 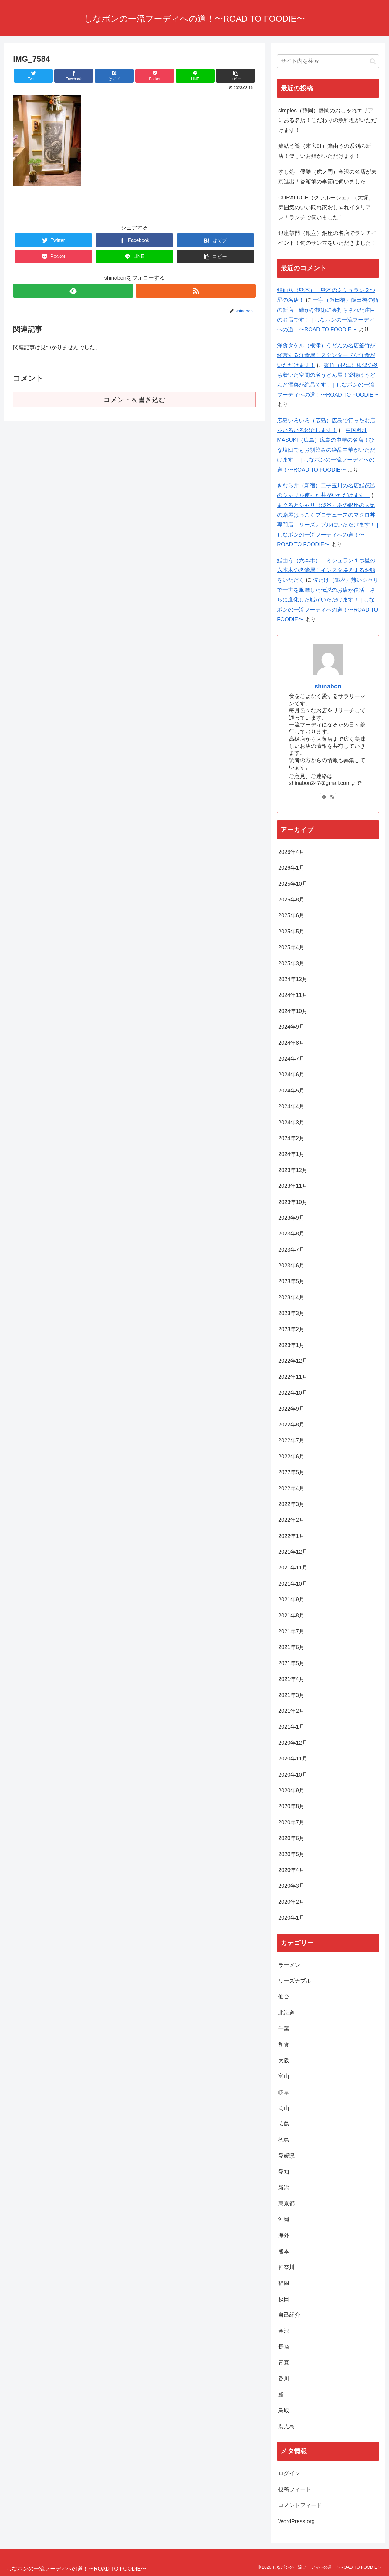 What do you see at coordinates (291, 1790) in the screenshot?
I see `2020年9月` at bounding box center [291, 1790].